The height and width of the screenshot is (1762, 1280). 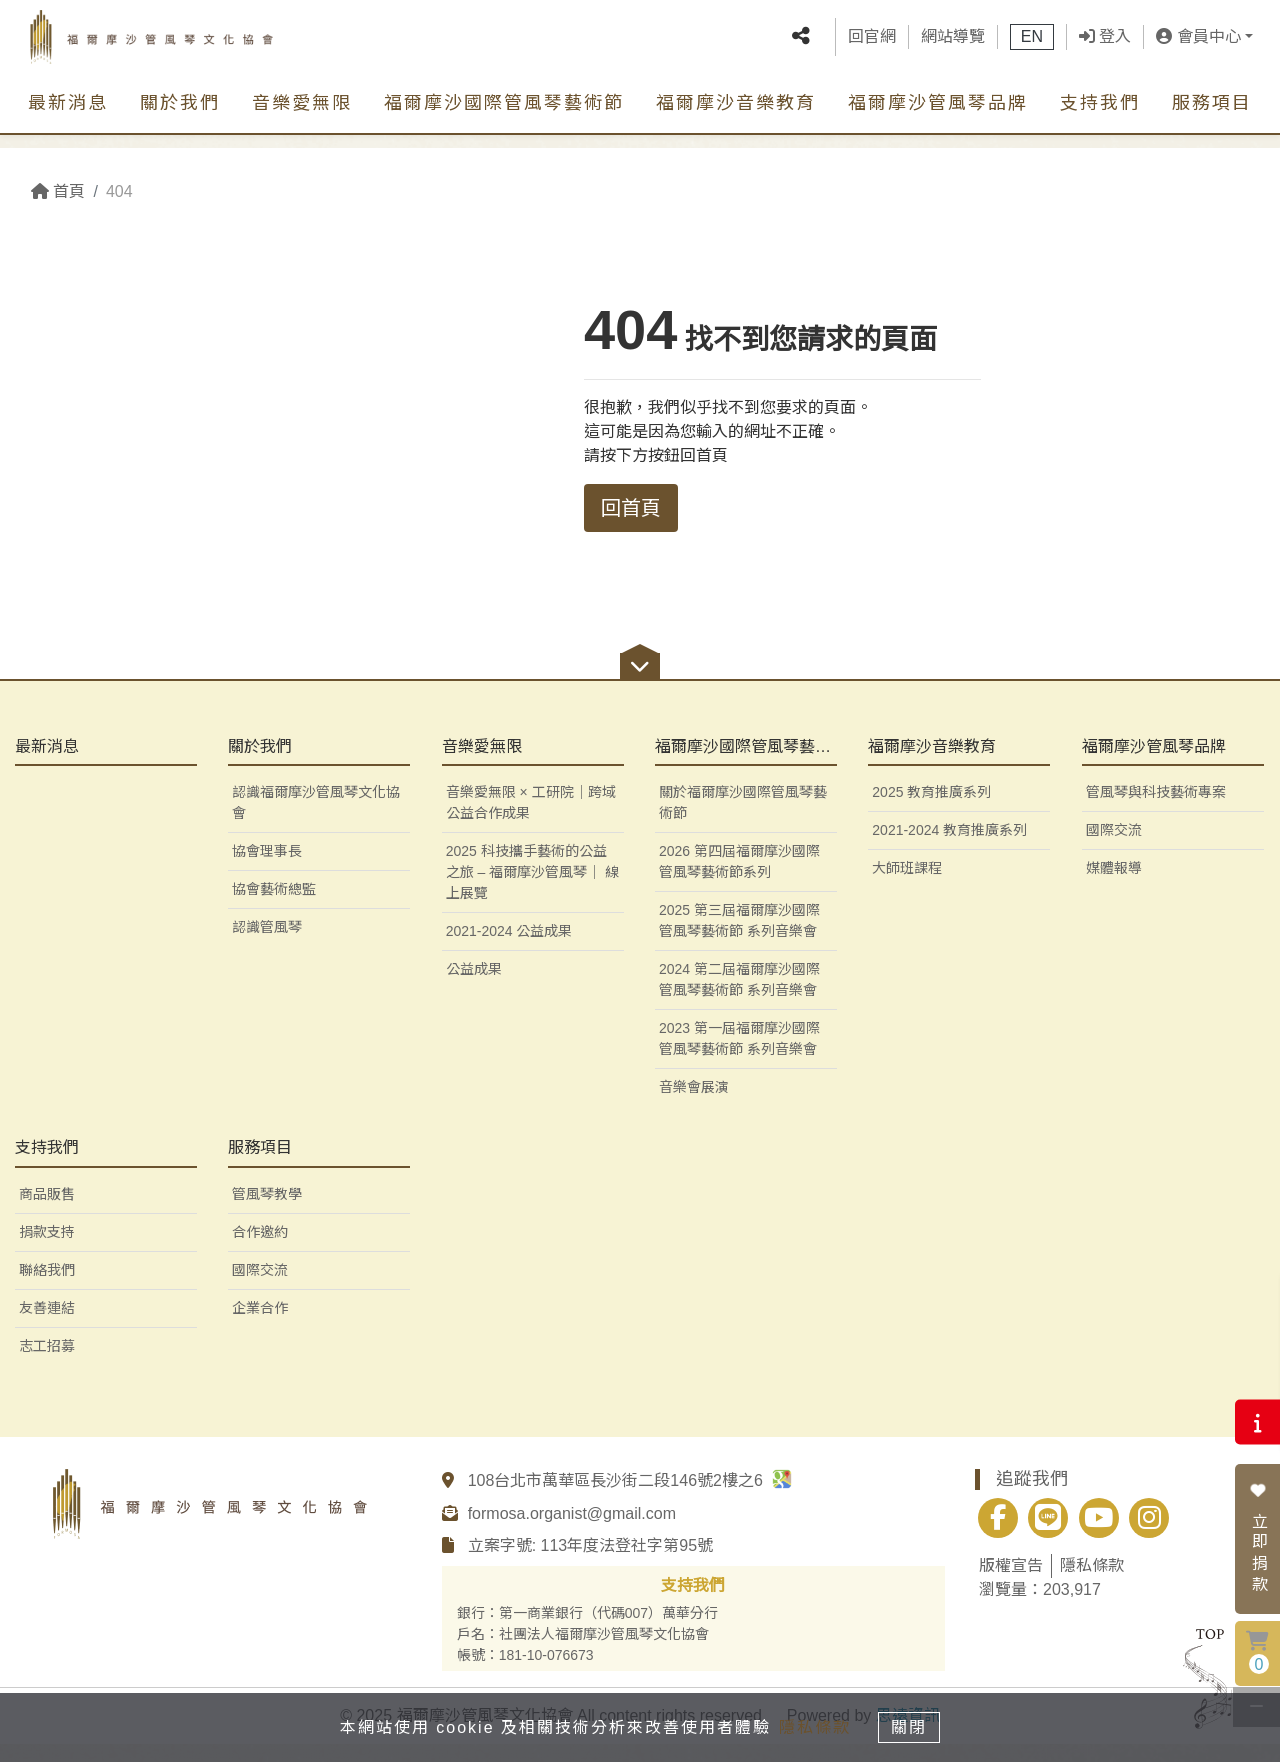 What do you see at coordinates (1100, 119) in the screenshot?
I see `支持我們` at bounding box center [1100, 119].